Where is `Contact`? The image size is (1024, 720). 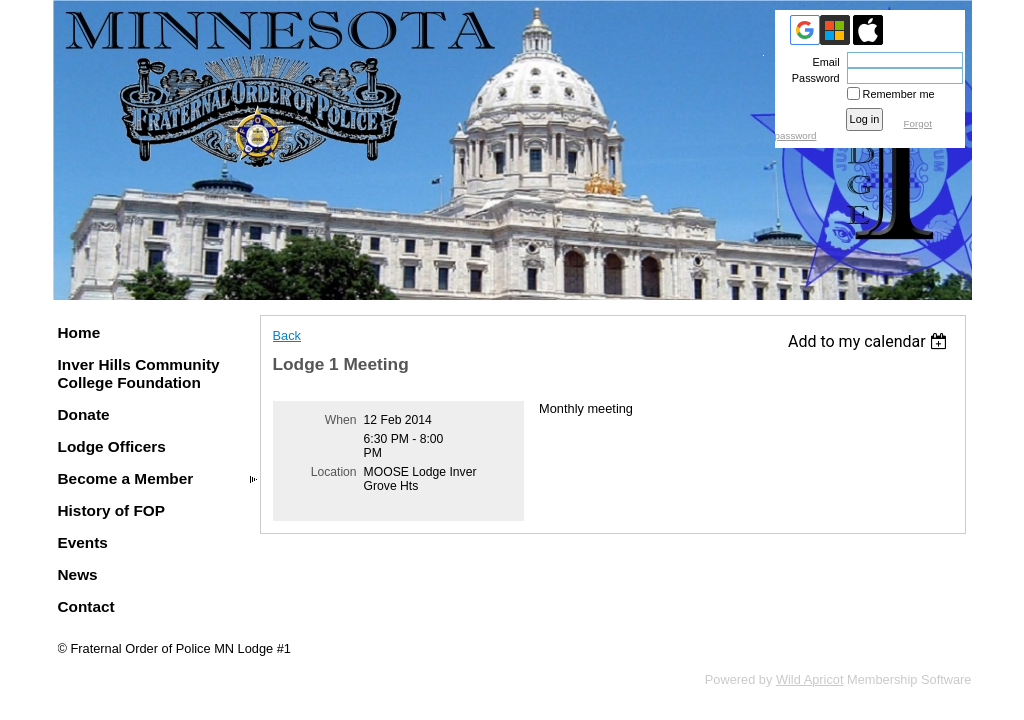
Contact is located at coordinates (86, 606).